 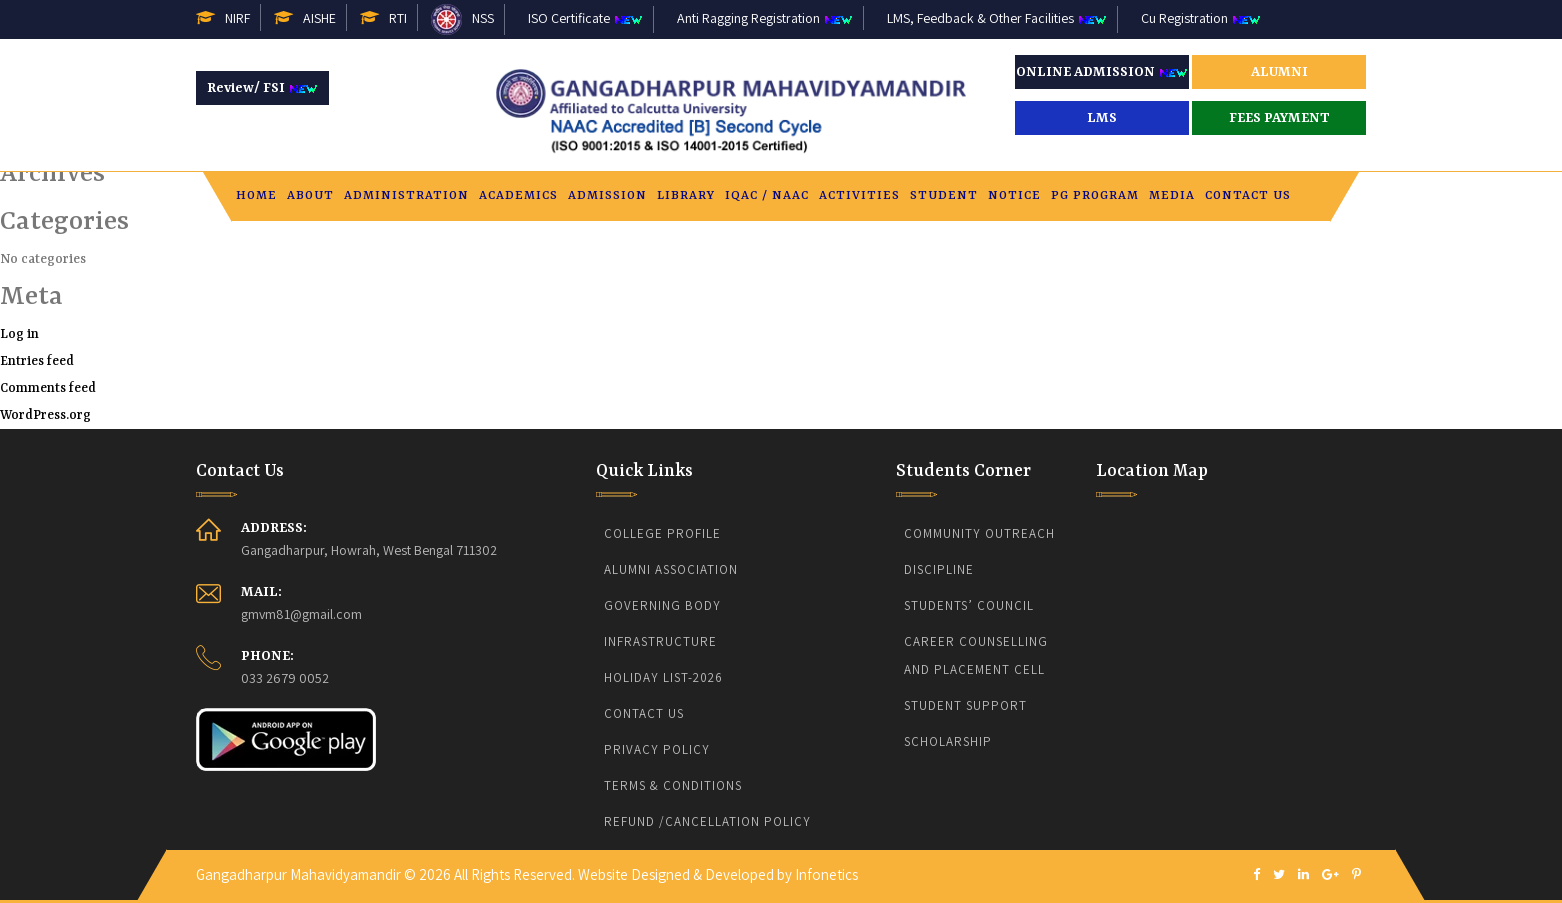 What do you see at coordinates (673, 785) in the screenshot?
I see `Terms & Conditions` at bounding box center [673, 785].